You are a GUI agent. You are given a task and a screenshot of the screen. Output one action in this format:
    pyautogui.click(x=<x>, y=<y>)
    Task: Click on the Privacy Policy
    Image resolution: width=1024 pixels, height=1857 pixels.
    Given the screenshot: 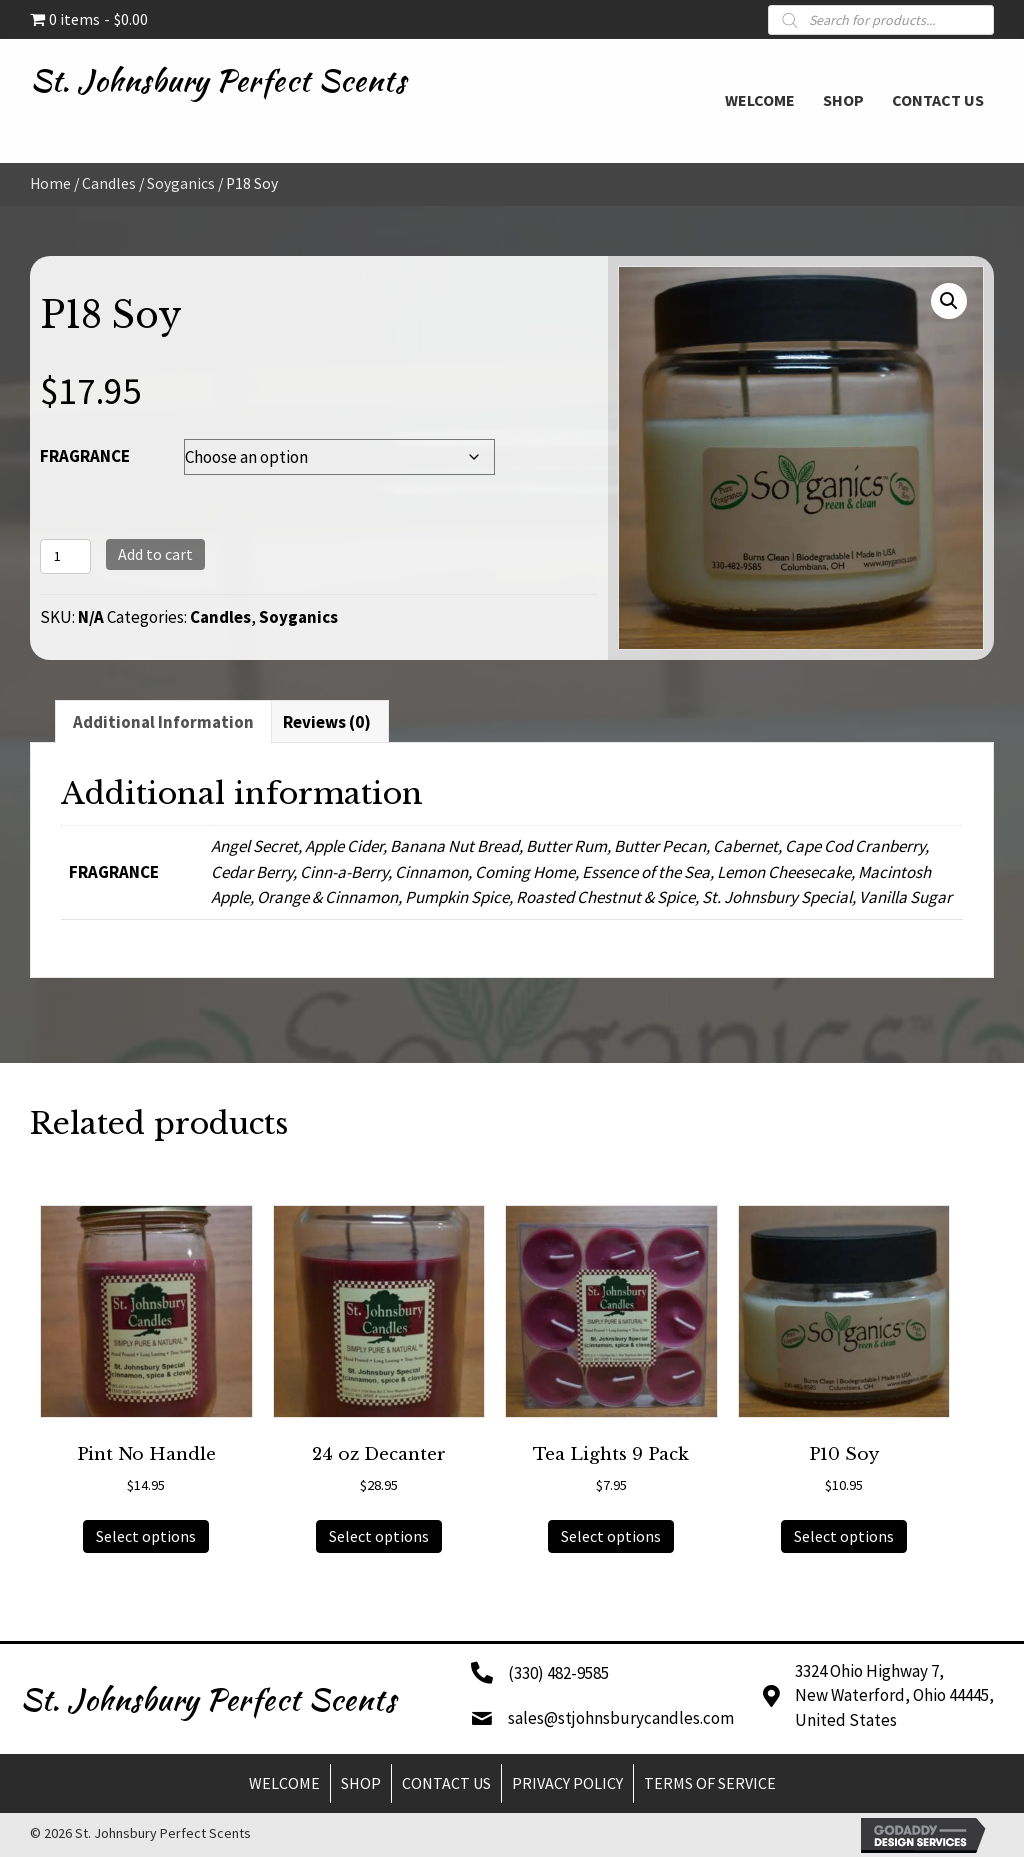 What is the action you would take?
    pyautogui.click(x=567, y=1783)
    